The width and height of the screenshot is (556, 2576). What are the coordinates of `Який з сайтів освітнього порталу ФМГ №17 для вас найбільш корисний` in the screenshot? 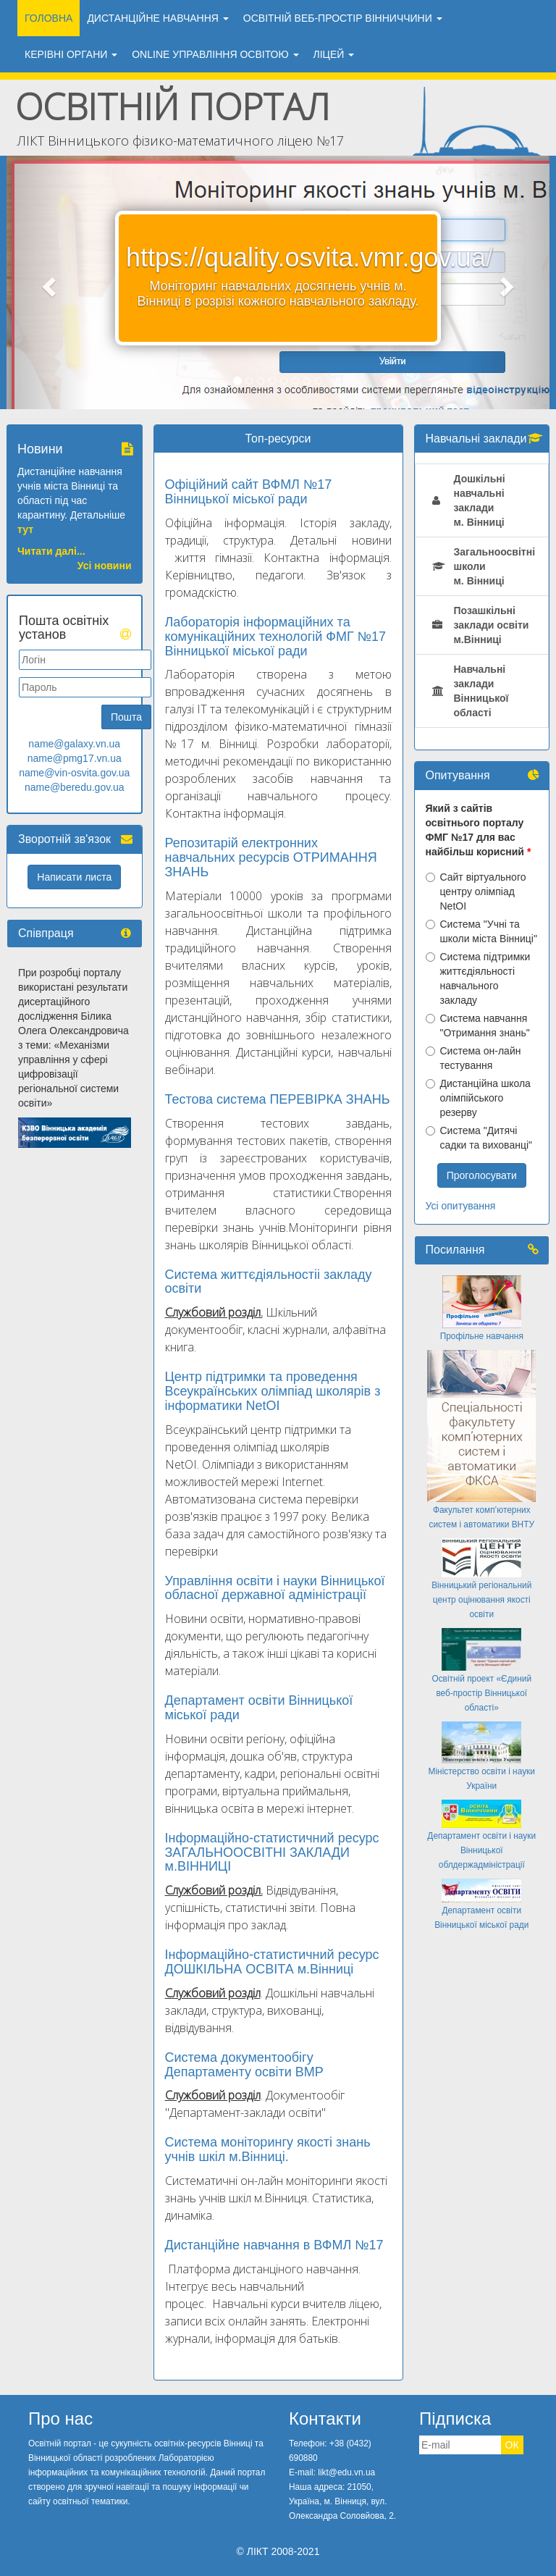 It's located at (475, 829).